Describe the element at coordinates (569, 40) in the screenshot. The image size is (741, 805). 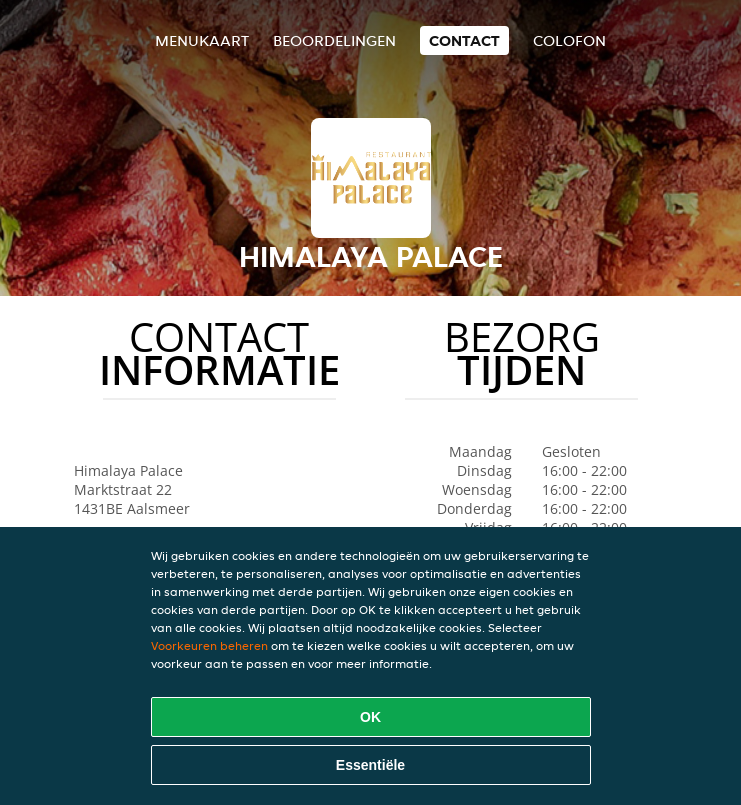
I see `colofon` at that location.